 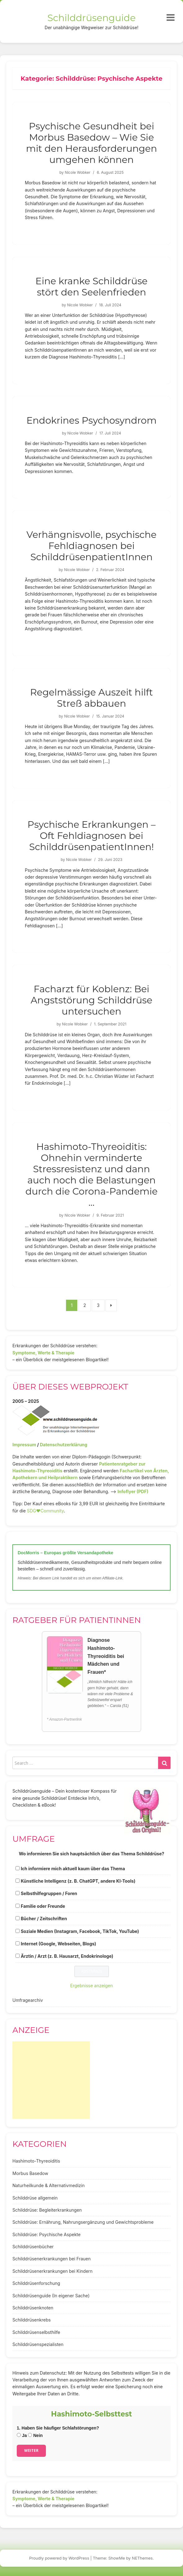 What do you see at coordinates (51, 2258) in the screenshot?
I see `Schilddrüsenerkrankungen bei Frauen` at bounding box center [51, 2258].